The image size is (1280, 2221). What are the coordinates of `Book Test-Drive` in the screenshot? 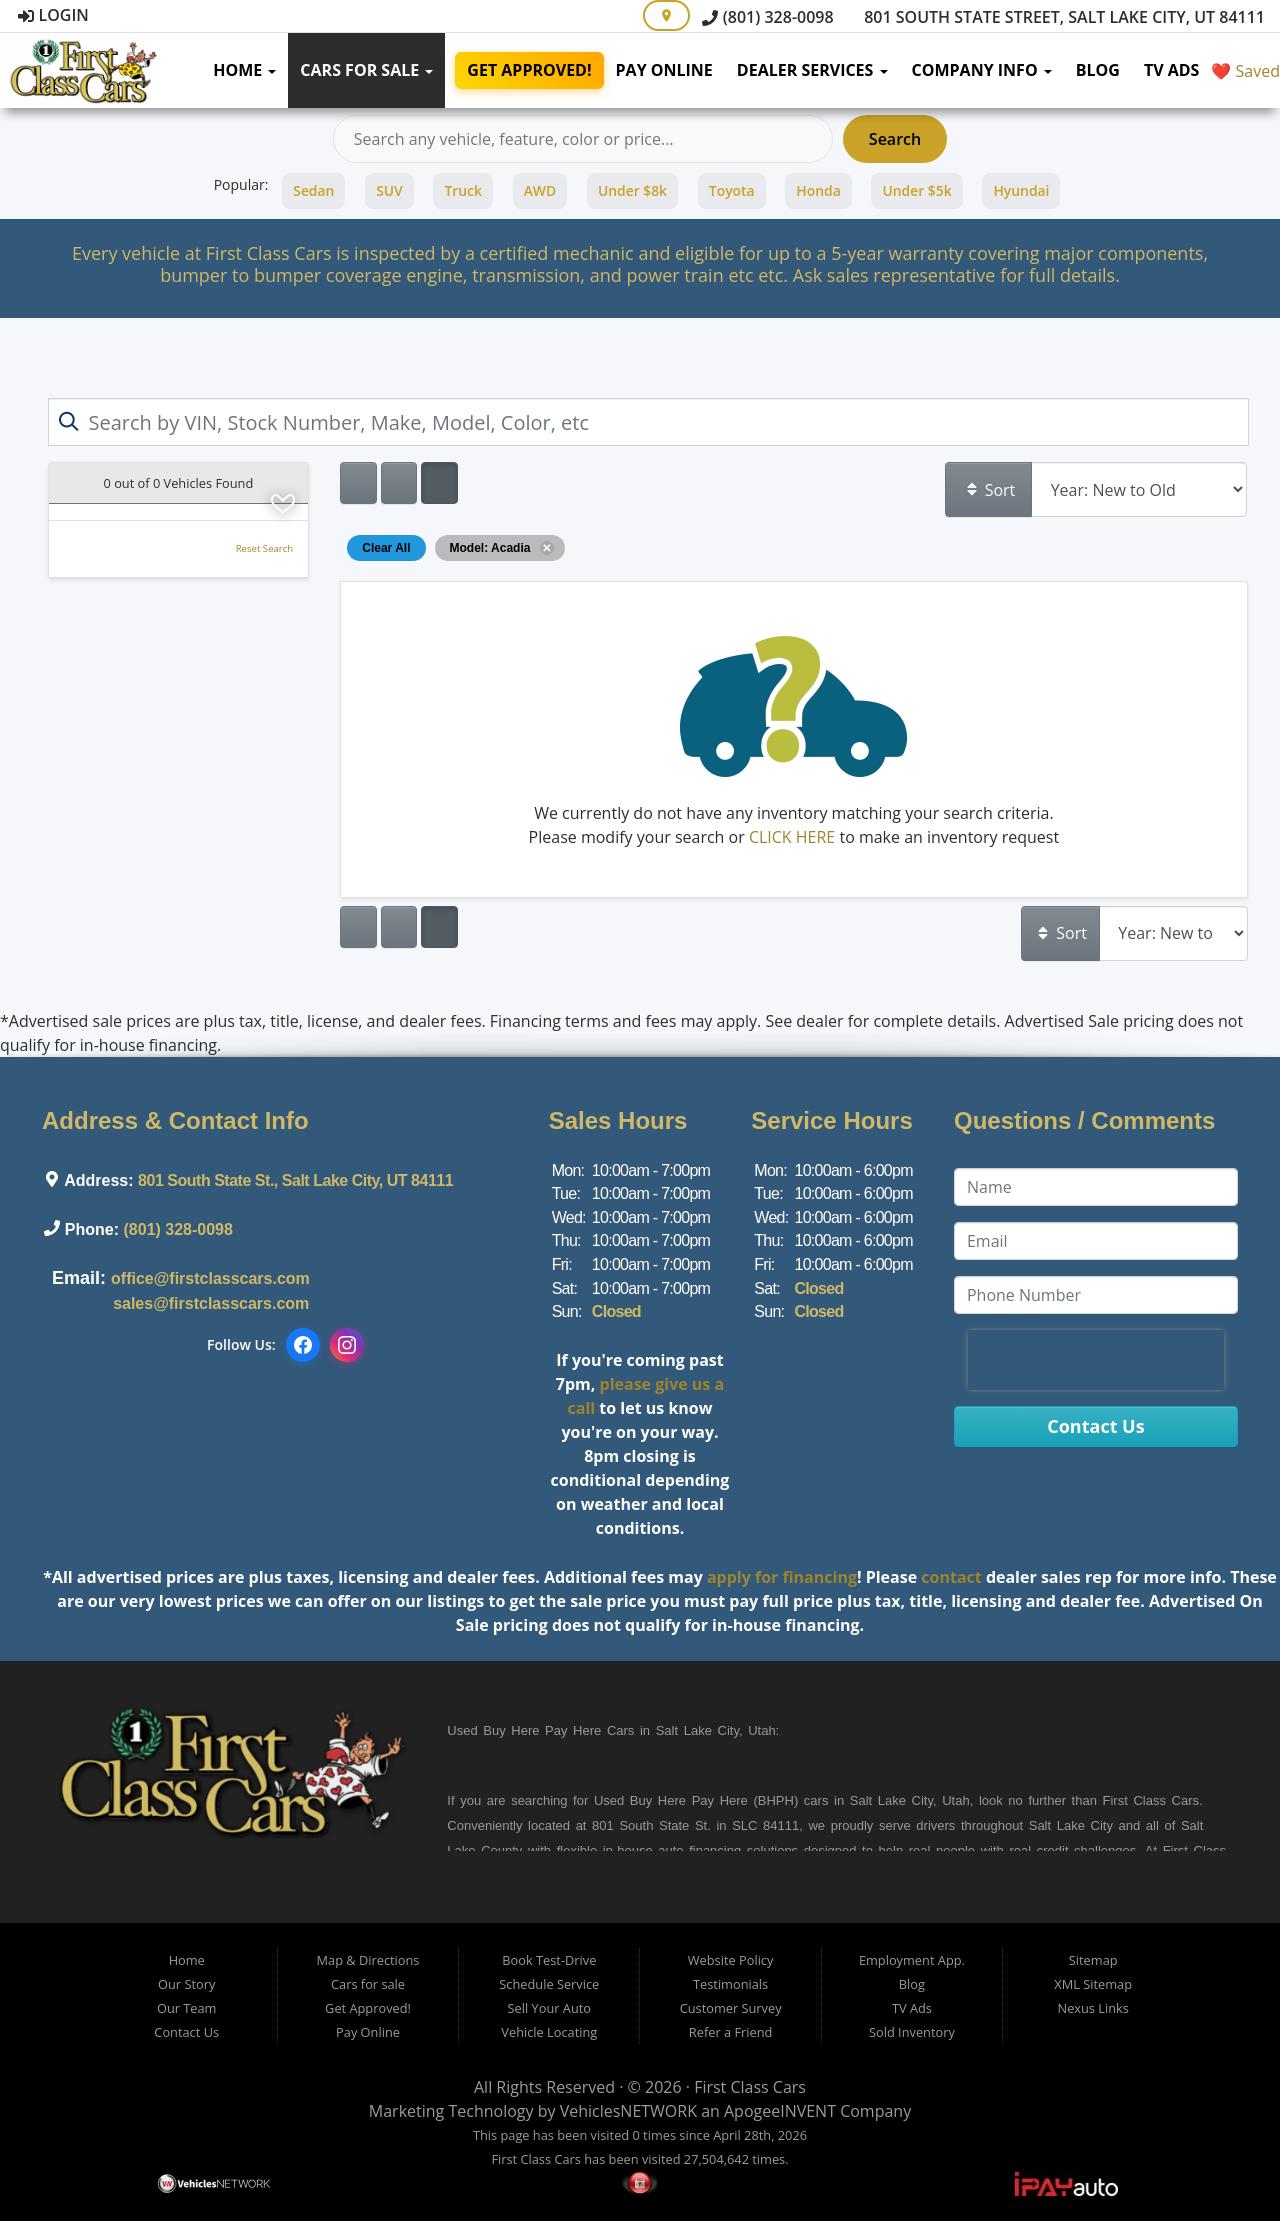 It's located at (549, 1960).